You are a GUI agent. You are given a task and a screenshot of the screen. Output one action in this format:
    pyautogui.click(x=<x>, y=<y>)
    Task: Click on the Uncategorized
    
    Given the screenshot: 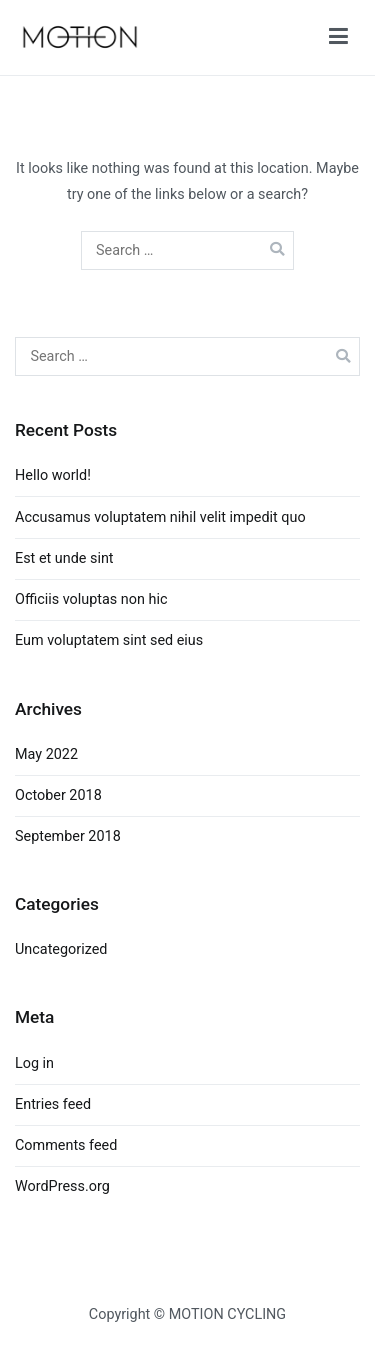 What is the action you would take?
    pyautogui.click(x=61, y=949)
    